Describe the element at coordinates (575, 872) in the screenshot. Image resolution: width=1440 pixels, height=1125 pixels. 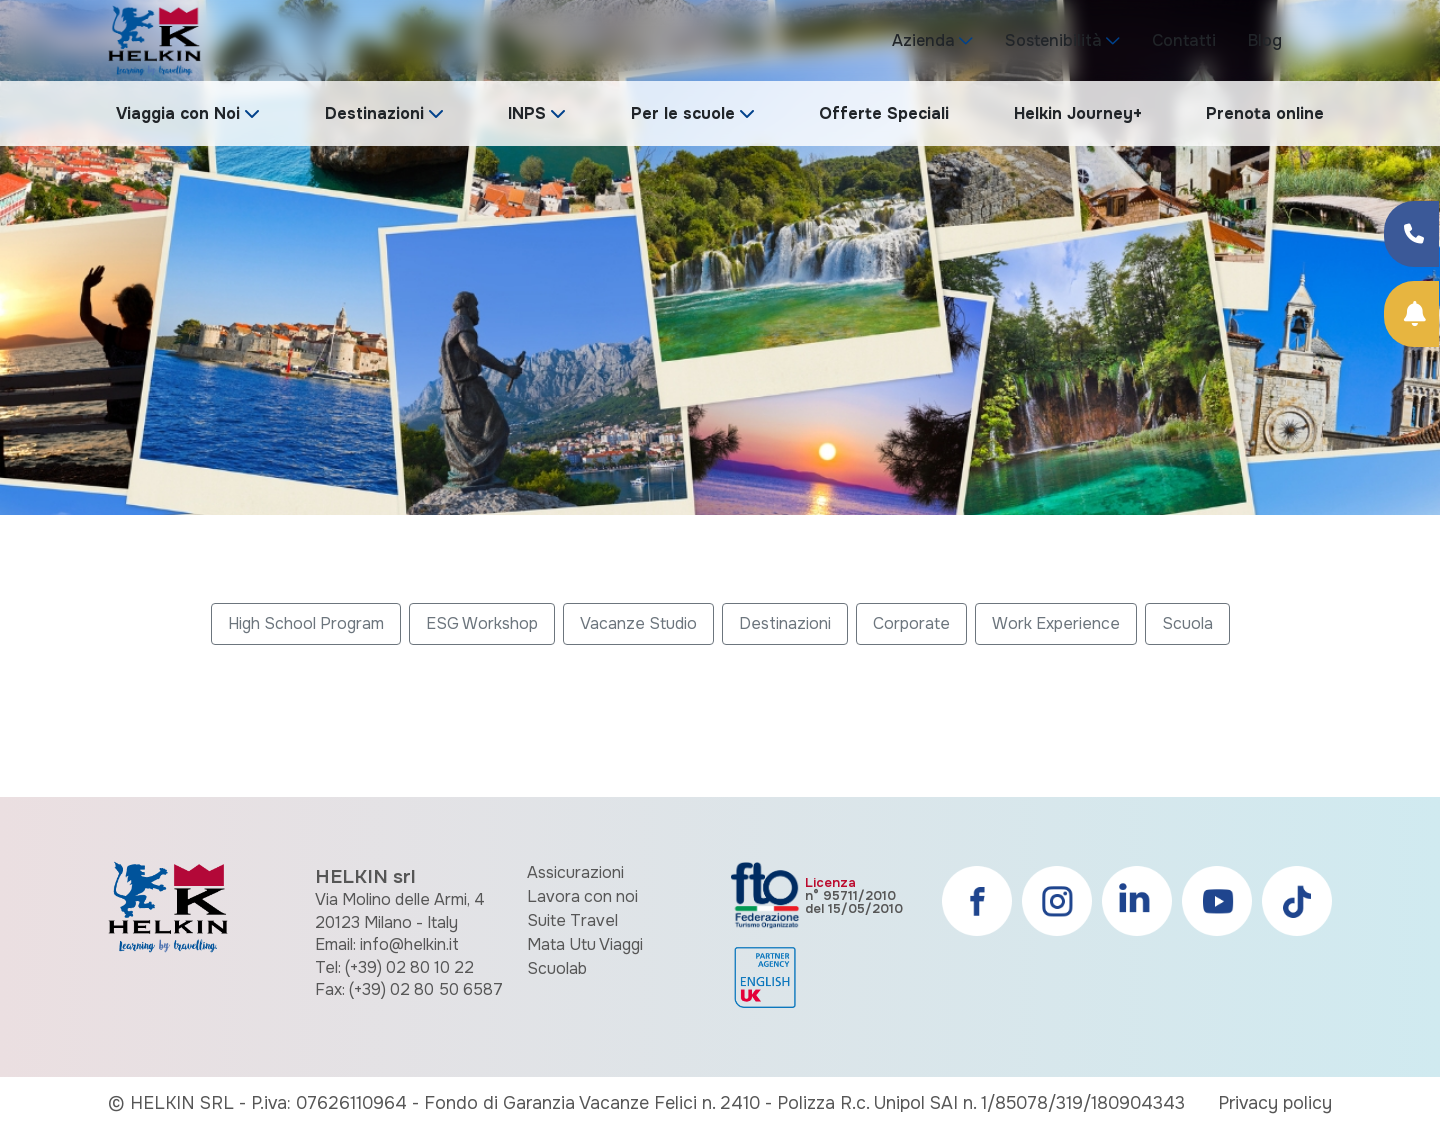
I see `Assicurazioni` at that location.